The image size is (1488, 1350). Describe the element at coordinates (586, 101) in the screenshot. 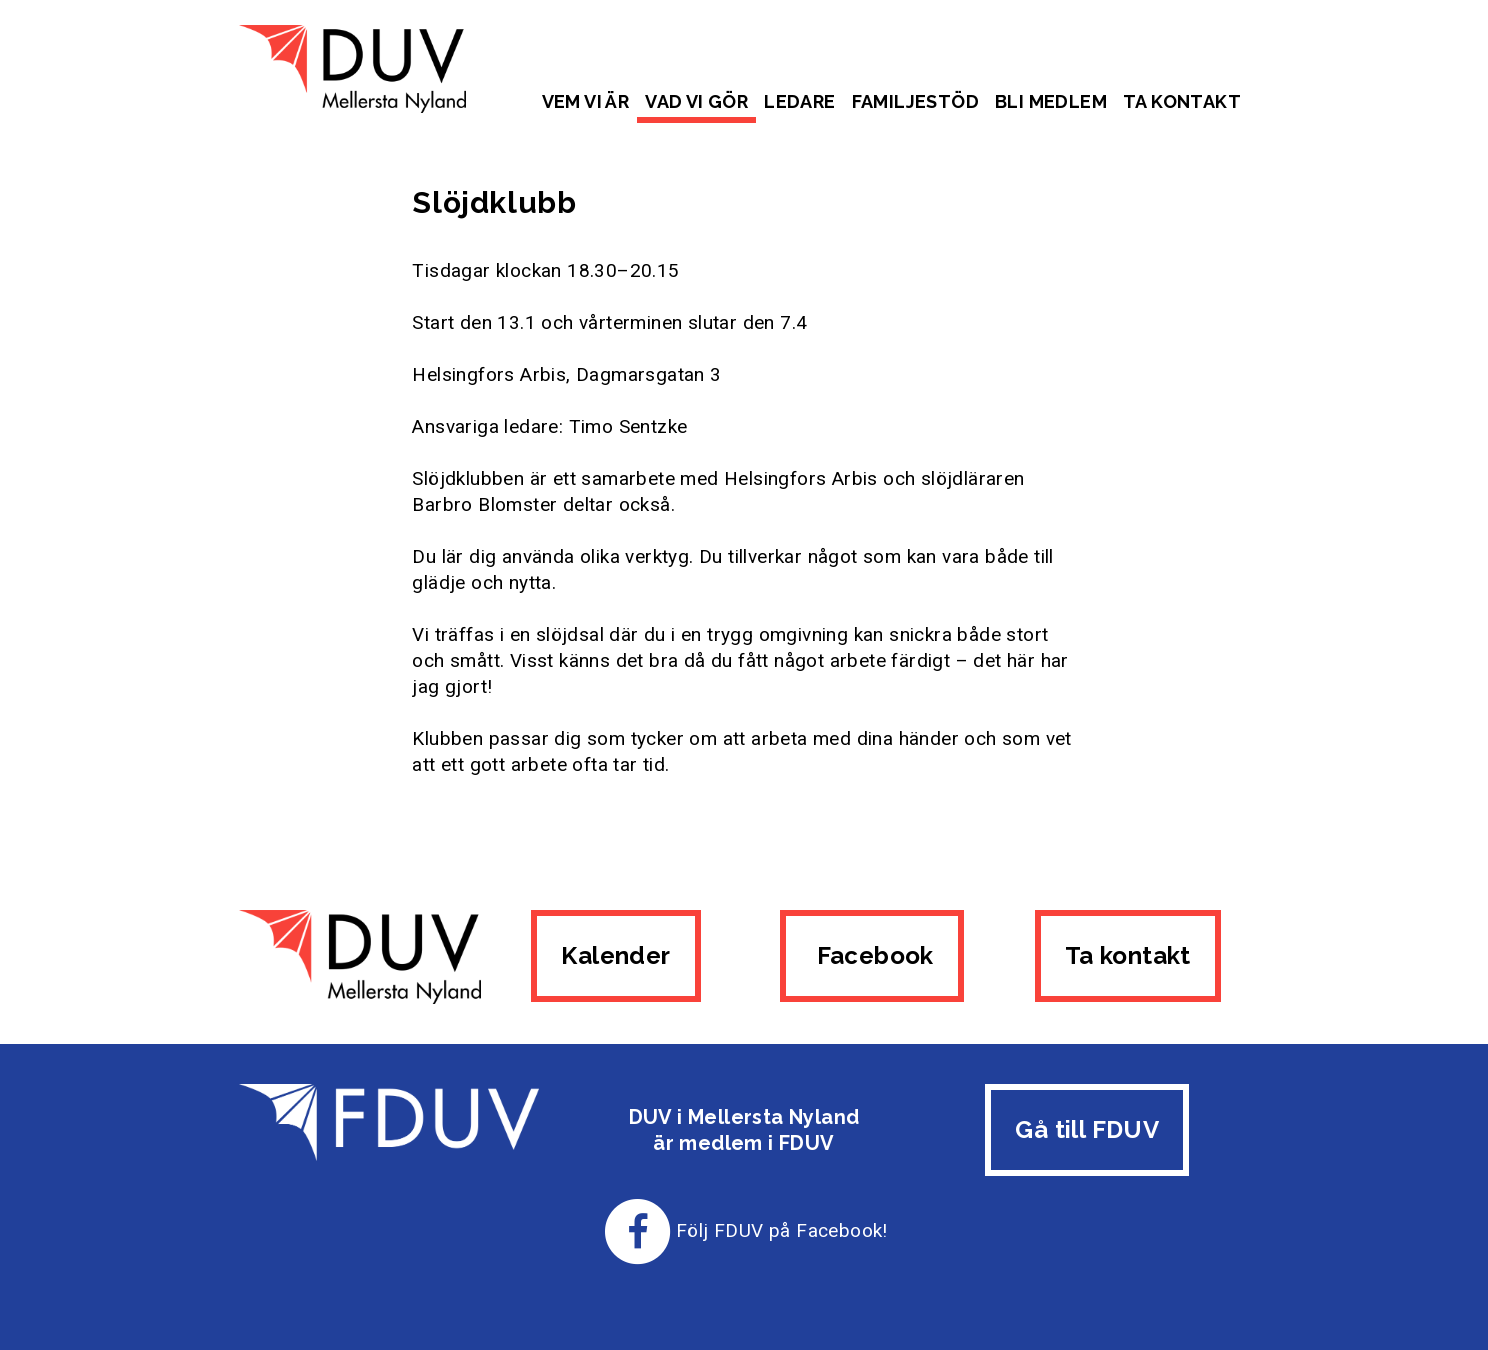

I see `Vem vi är` at that location.